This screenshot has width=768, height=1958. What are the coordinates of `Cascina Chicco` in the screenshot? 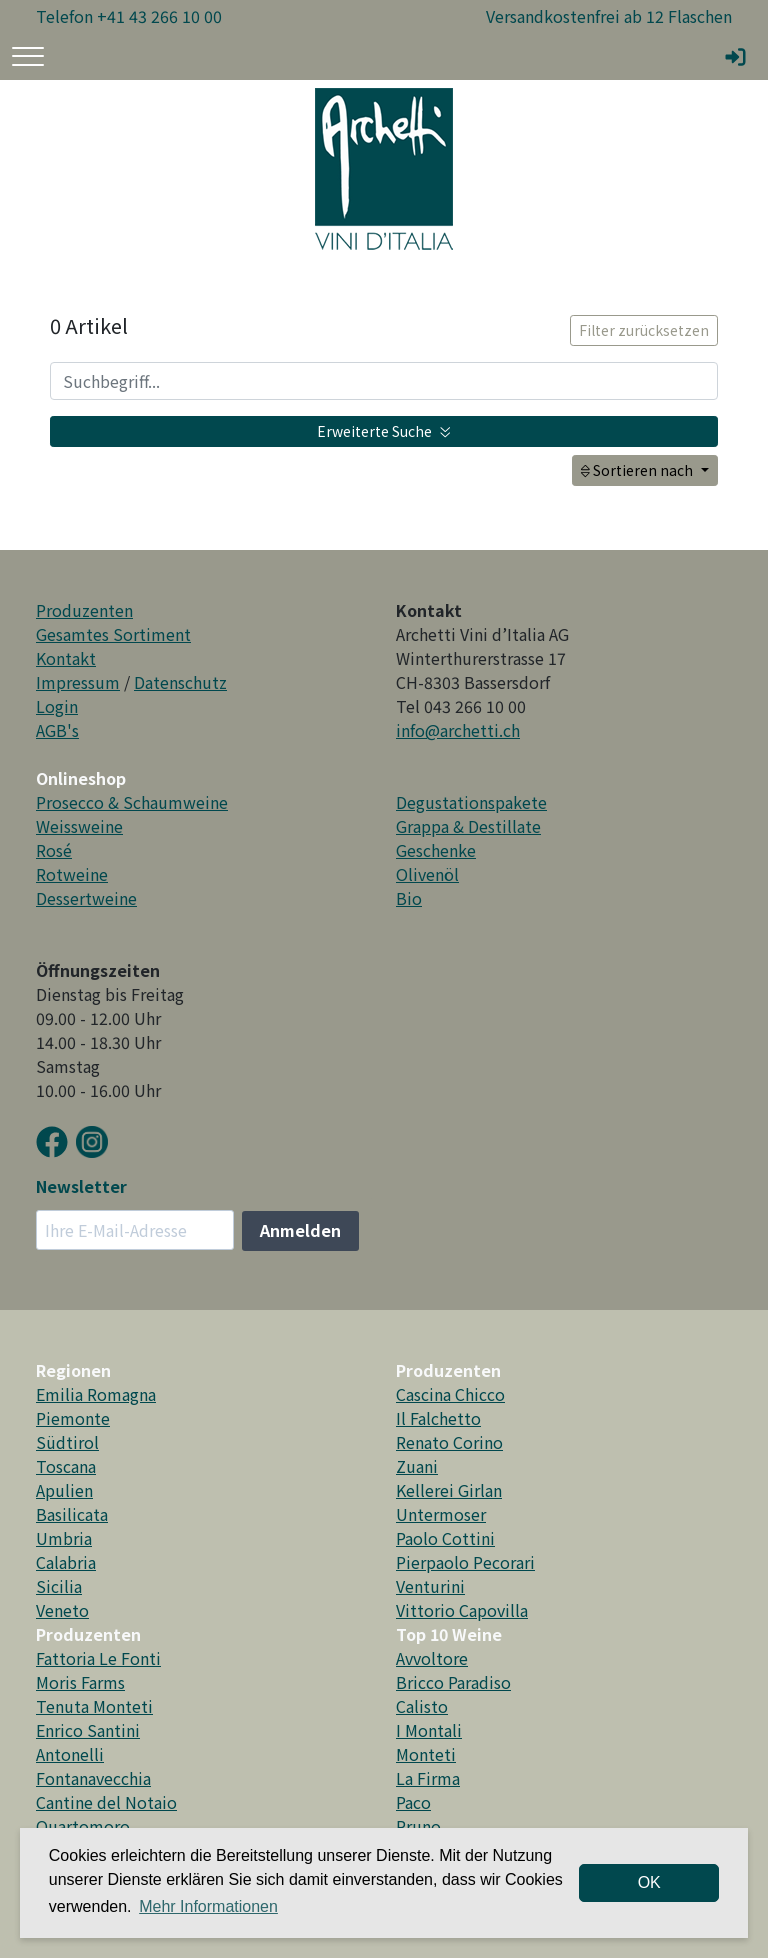 It's located at (450, 1394).